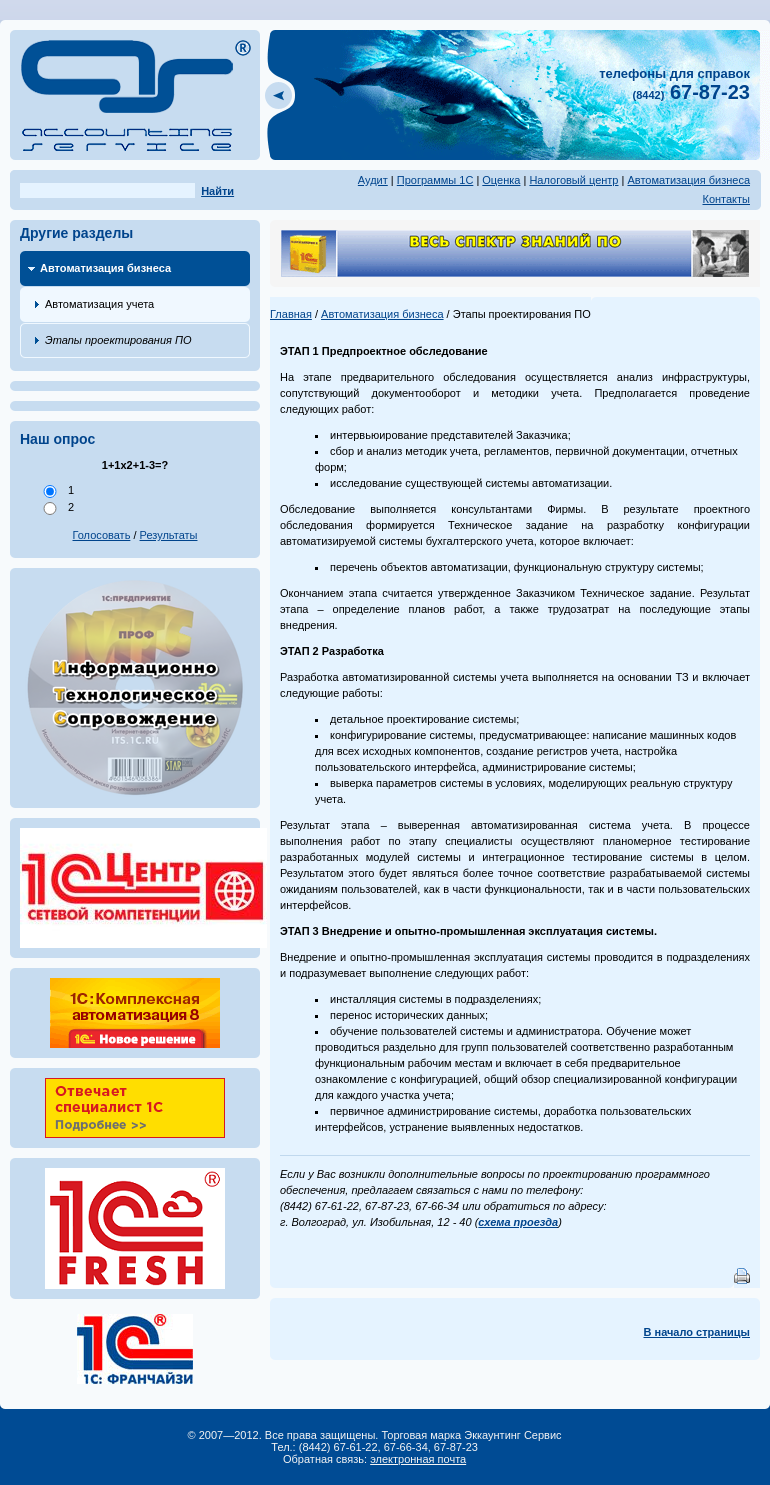 The image size is (770, 1485). I want to click on В начало страницы, so click(696, 1332).